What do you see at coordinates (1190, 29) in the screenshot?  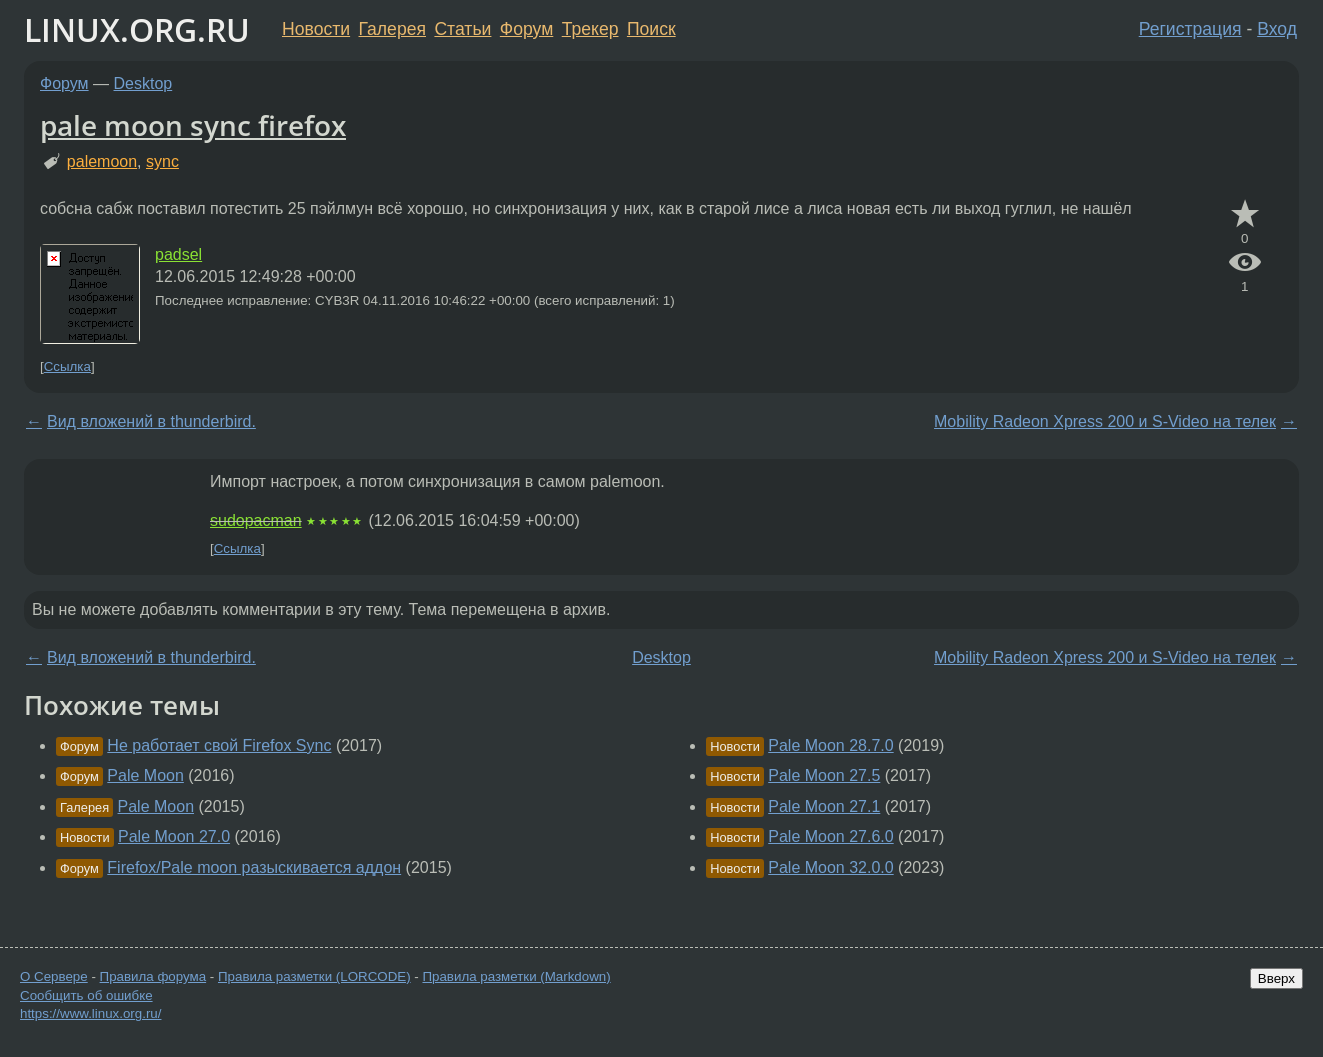 I see `Регистрация` at bounding box center [1190, 29].